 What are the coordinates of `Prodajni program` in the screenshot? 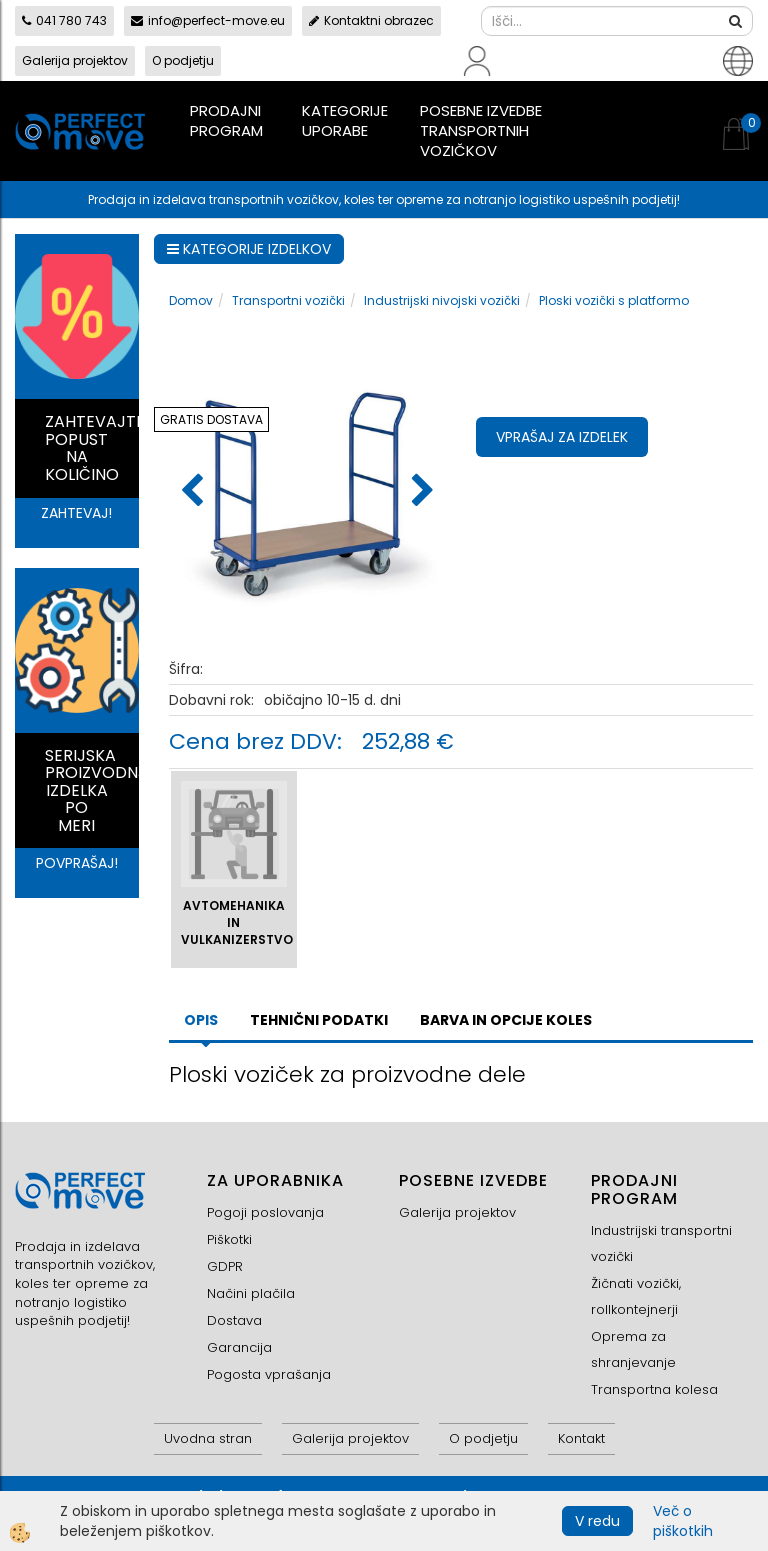 It's located at (226, 120).